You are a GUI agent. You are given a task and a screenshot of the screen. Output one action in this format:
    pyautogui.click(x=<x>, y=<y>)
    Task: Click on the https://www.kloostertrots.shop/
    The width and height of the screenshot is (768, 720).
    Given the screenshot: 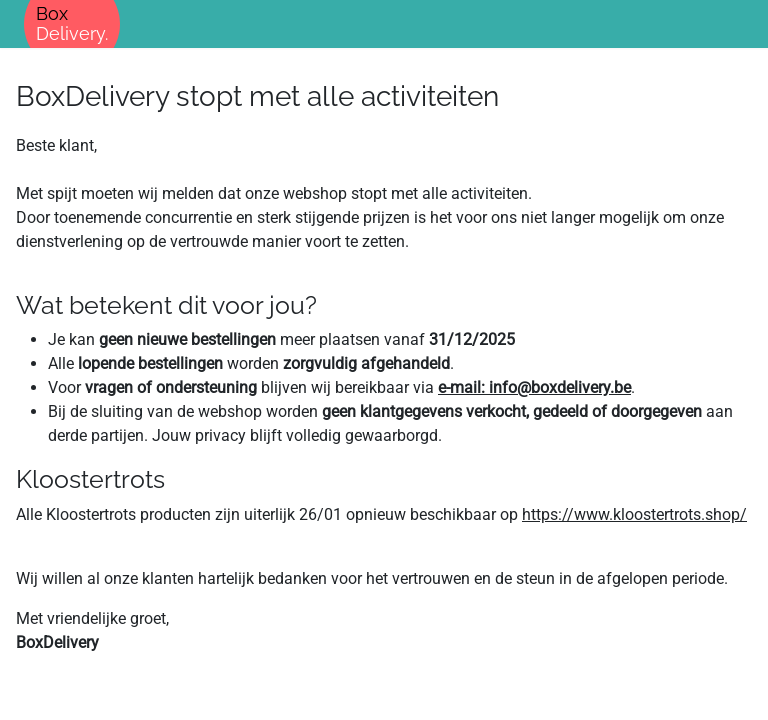 What is the action you would take?
    pyautogui.click(x=634, y=514)
    